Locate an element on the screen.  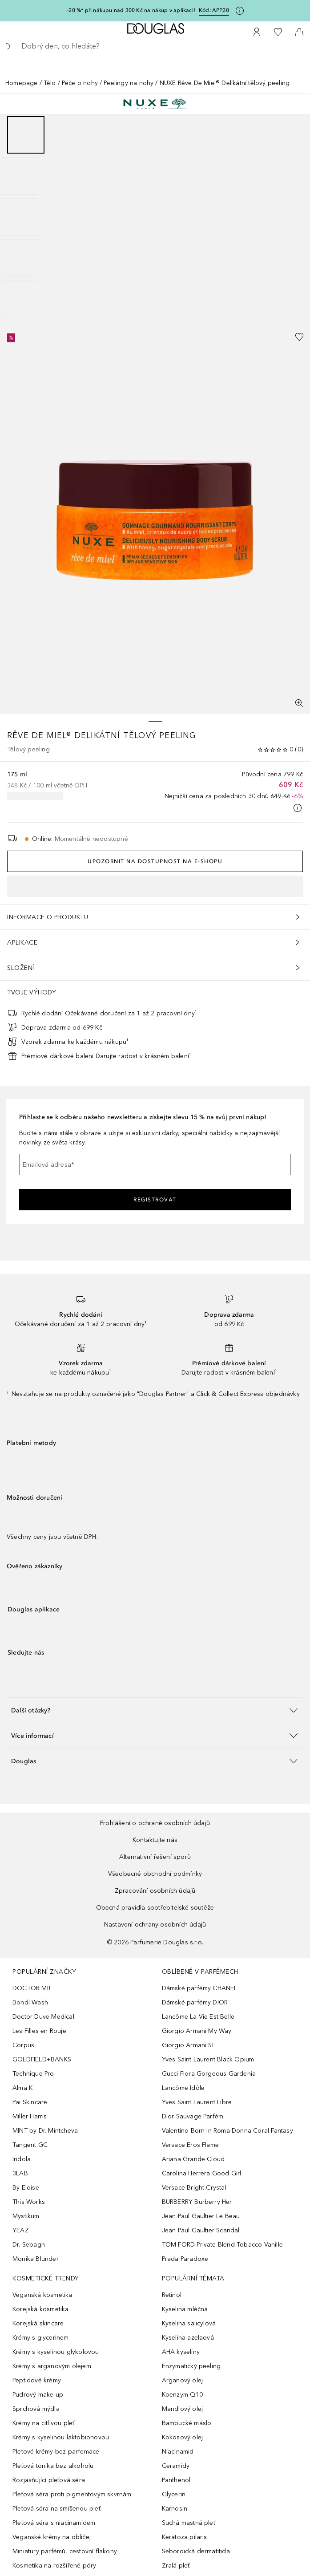
Rozjasňující pleťová séra is located at coordinates (48, 2480).